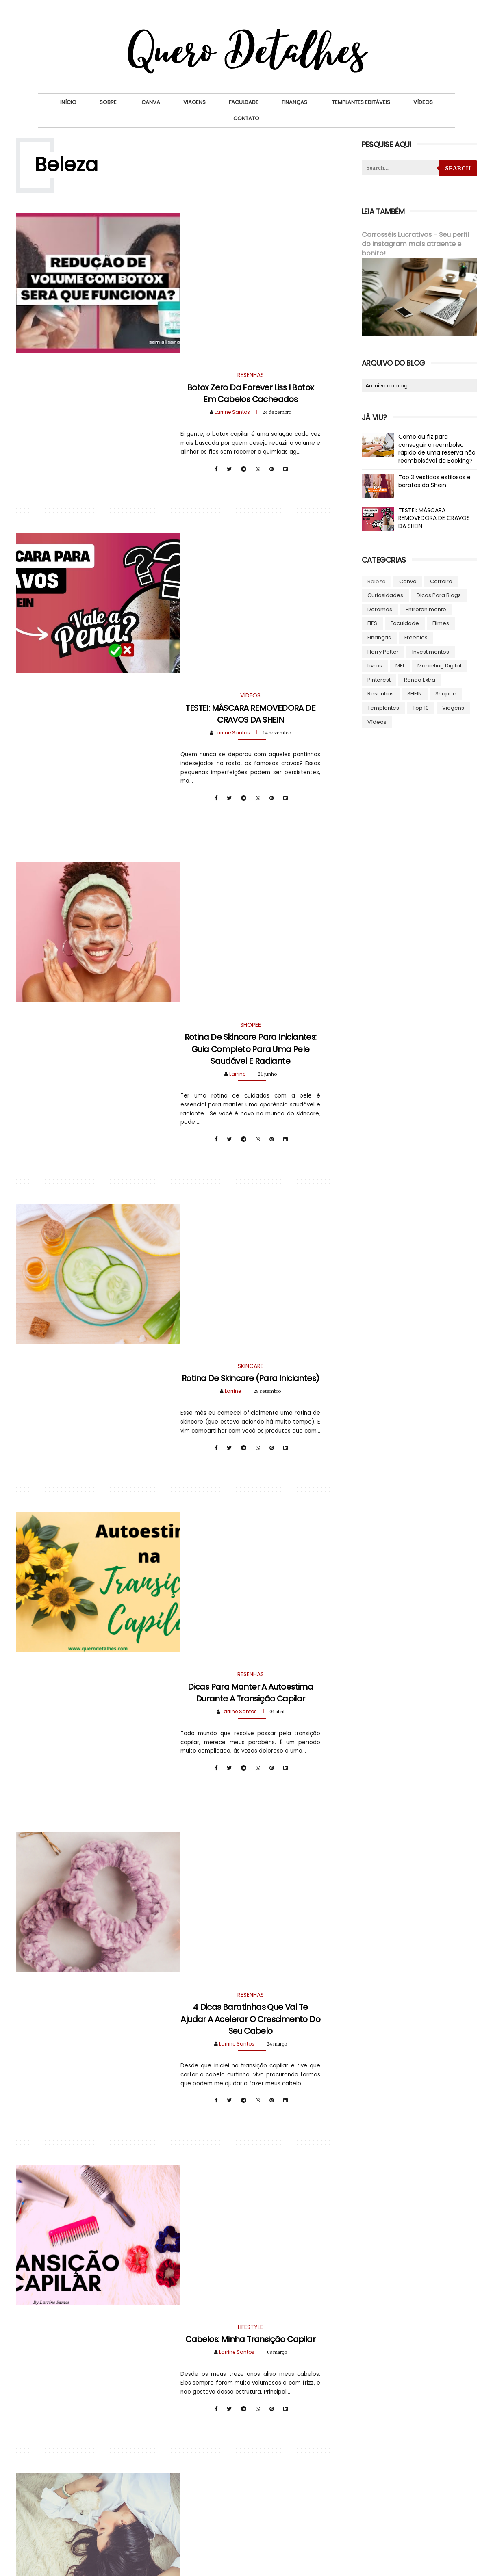 Image resolution: width=493 pixels, height=2576 pixels. What do you see at coordinates (246, 118) in the screenshot?
I see `Contato` at bounding box center [246, 118].